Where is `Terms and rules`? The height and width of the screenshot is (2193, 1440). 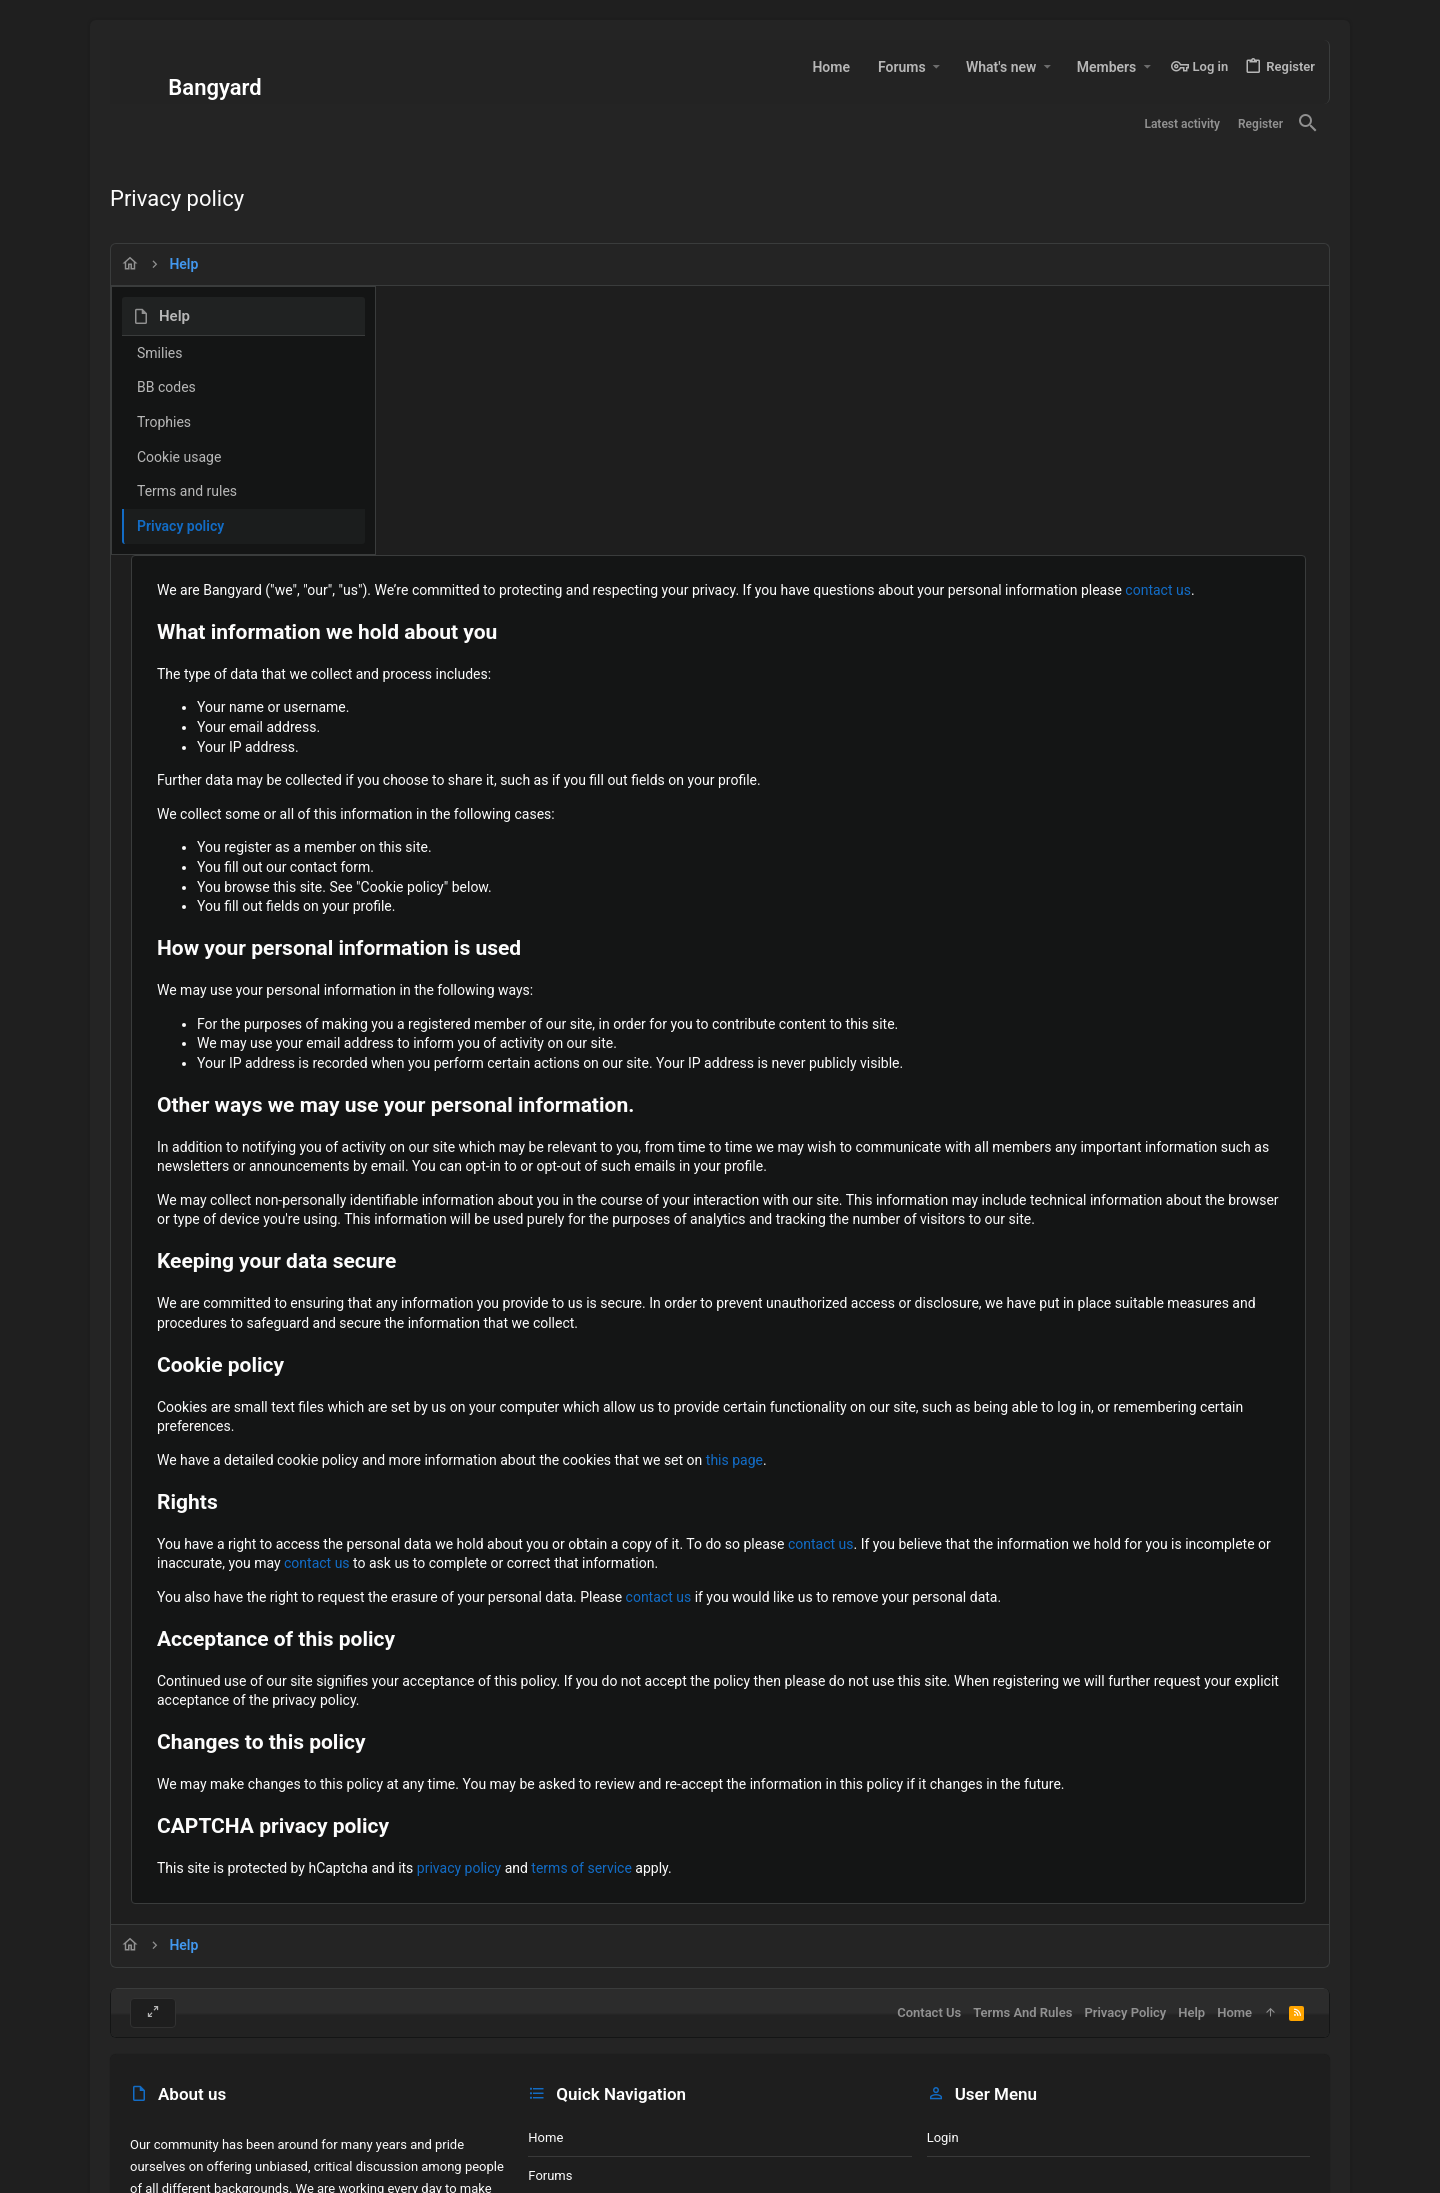 Terms and rules is located at coordinates (187, 491).